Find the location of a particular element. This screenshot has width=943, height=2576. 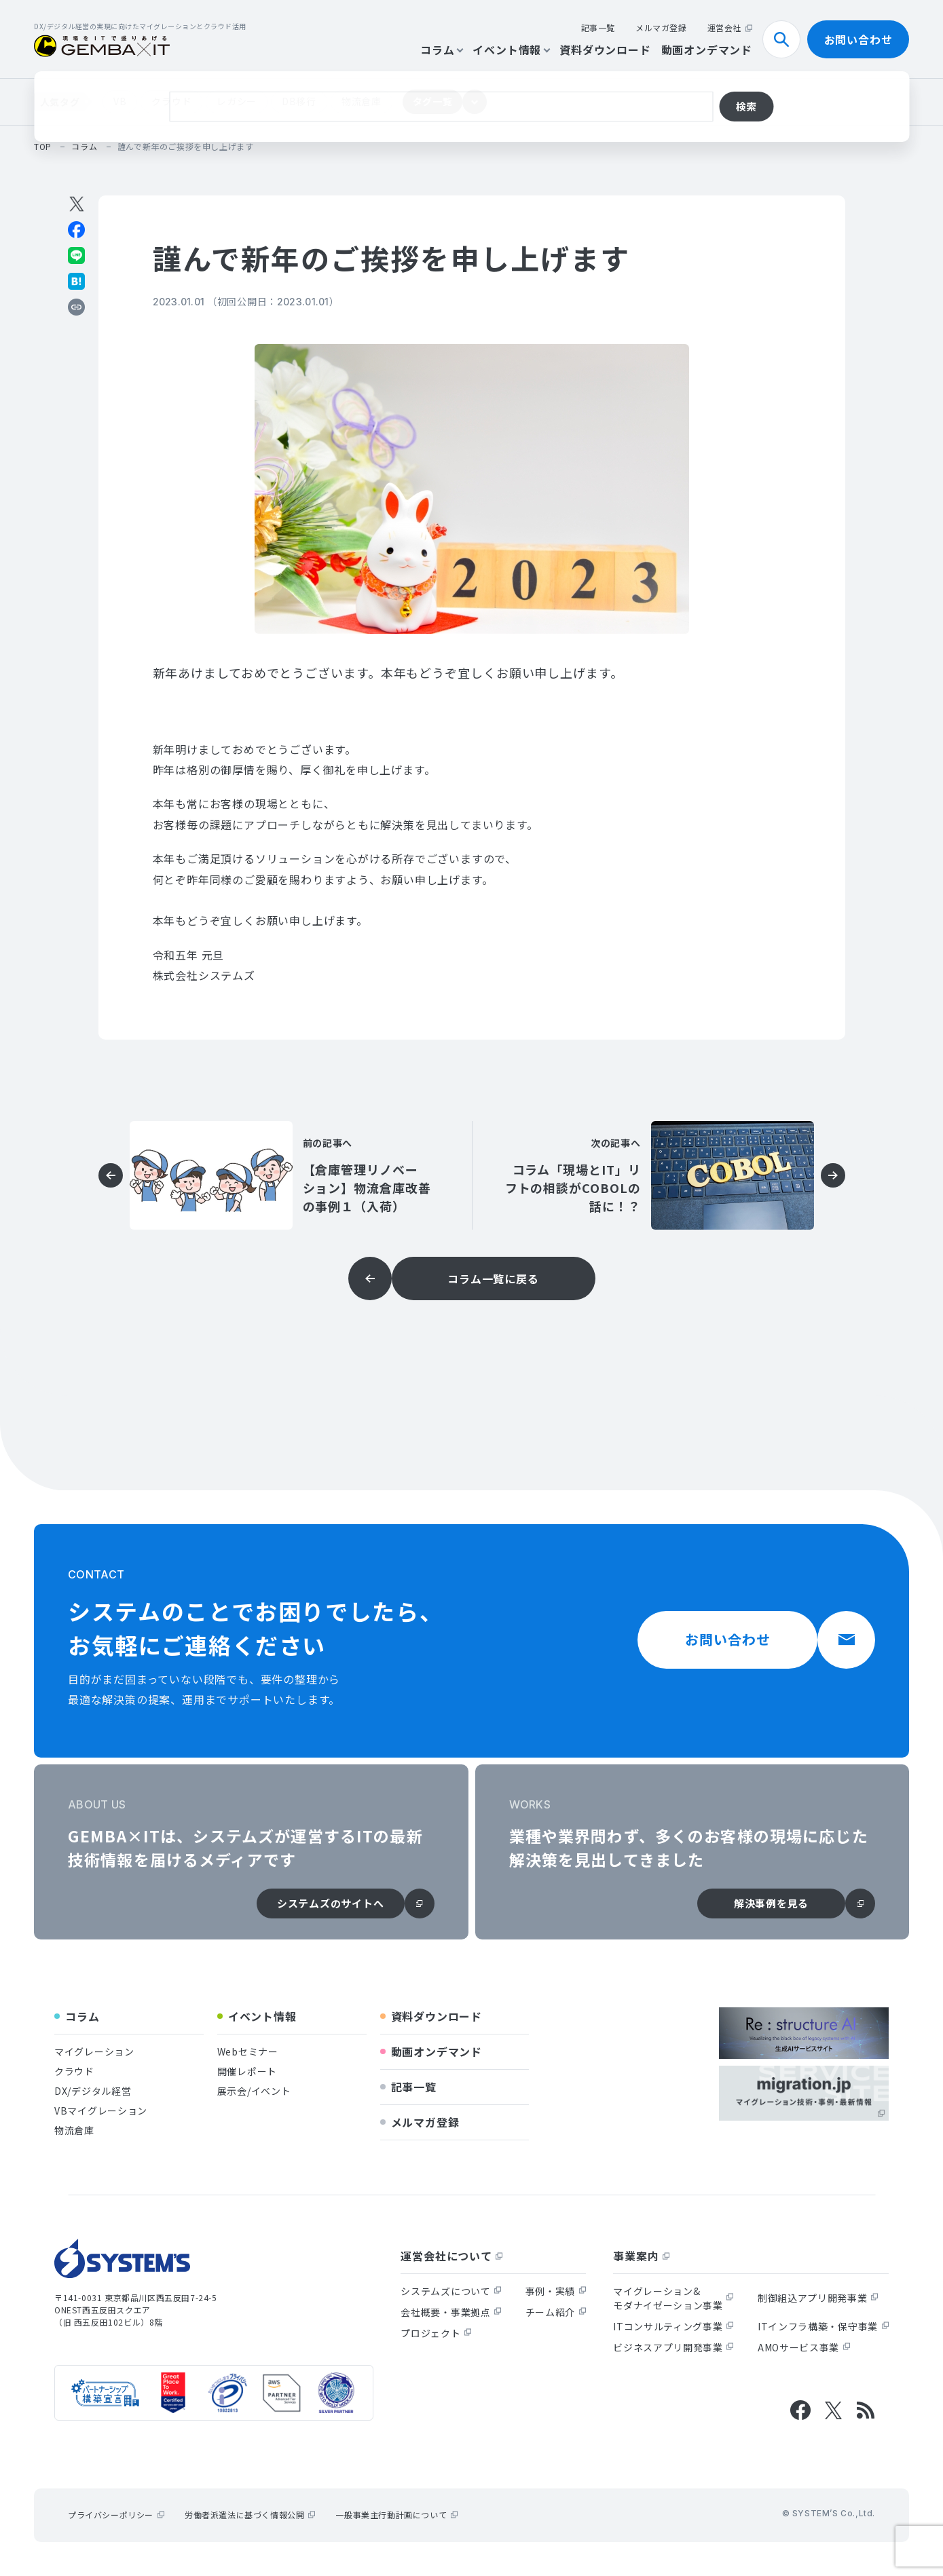

検索 is located at coordinates (786, 39).